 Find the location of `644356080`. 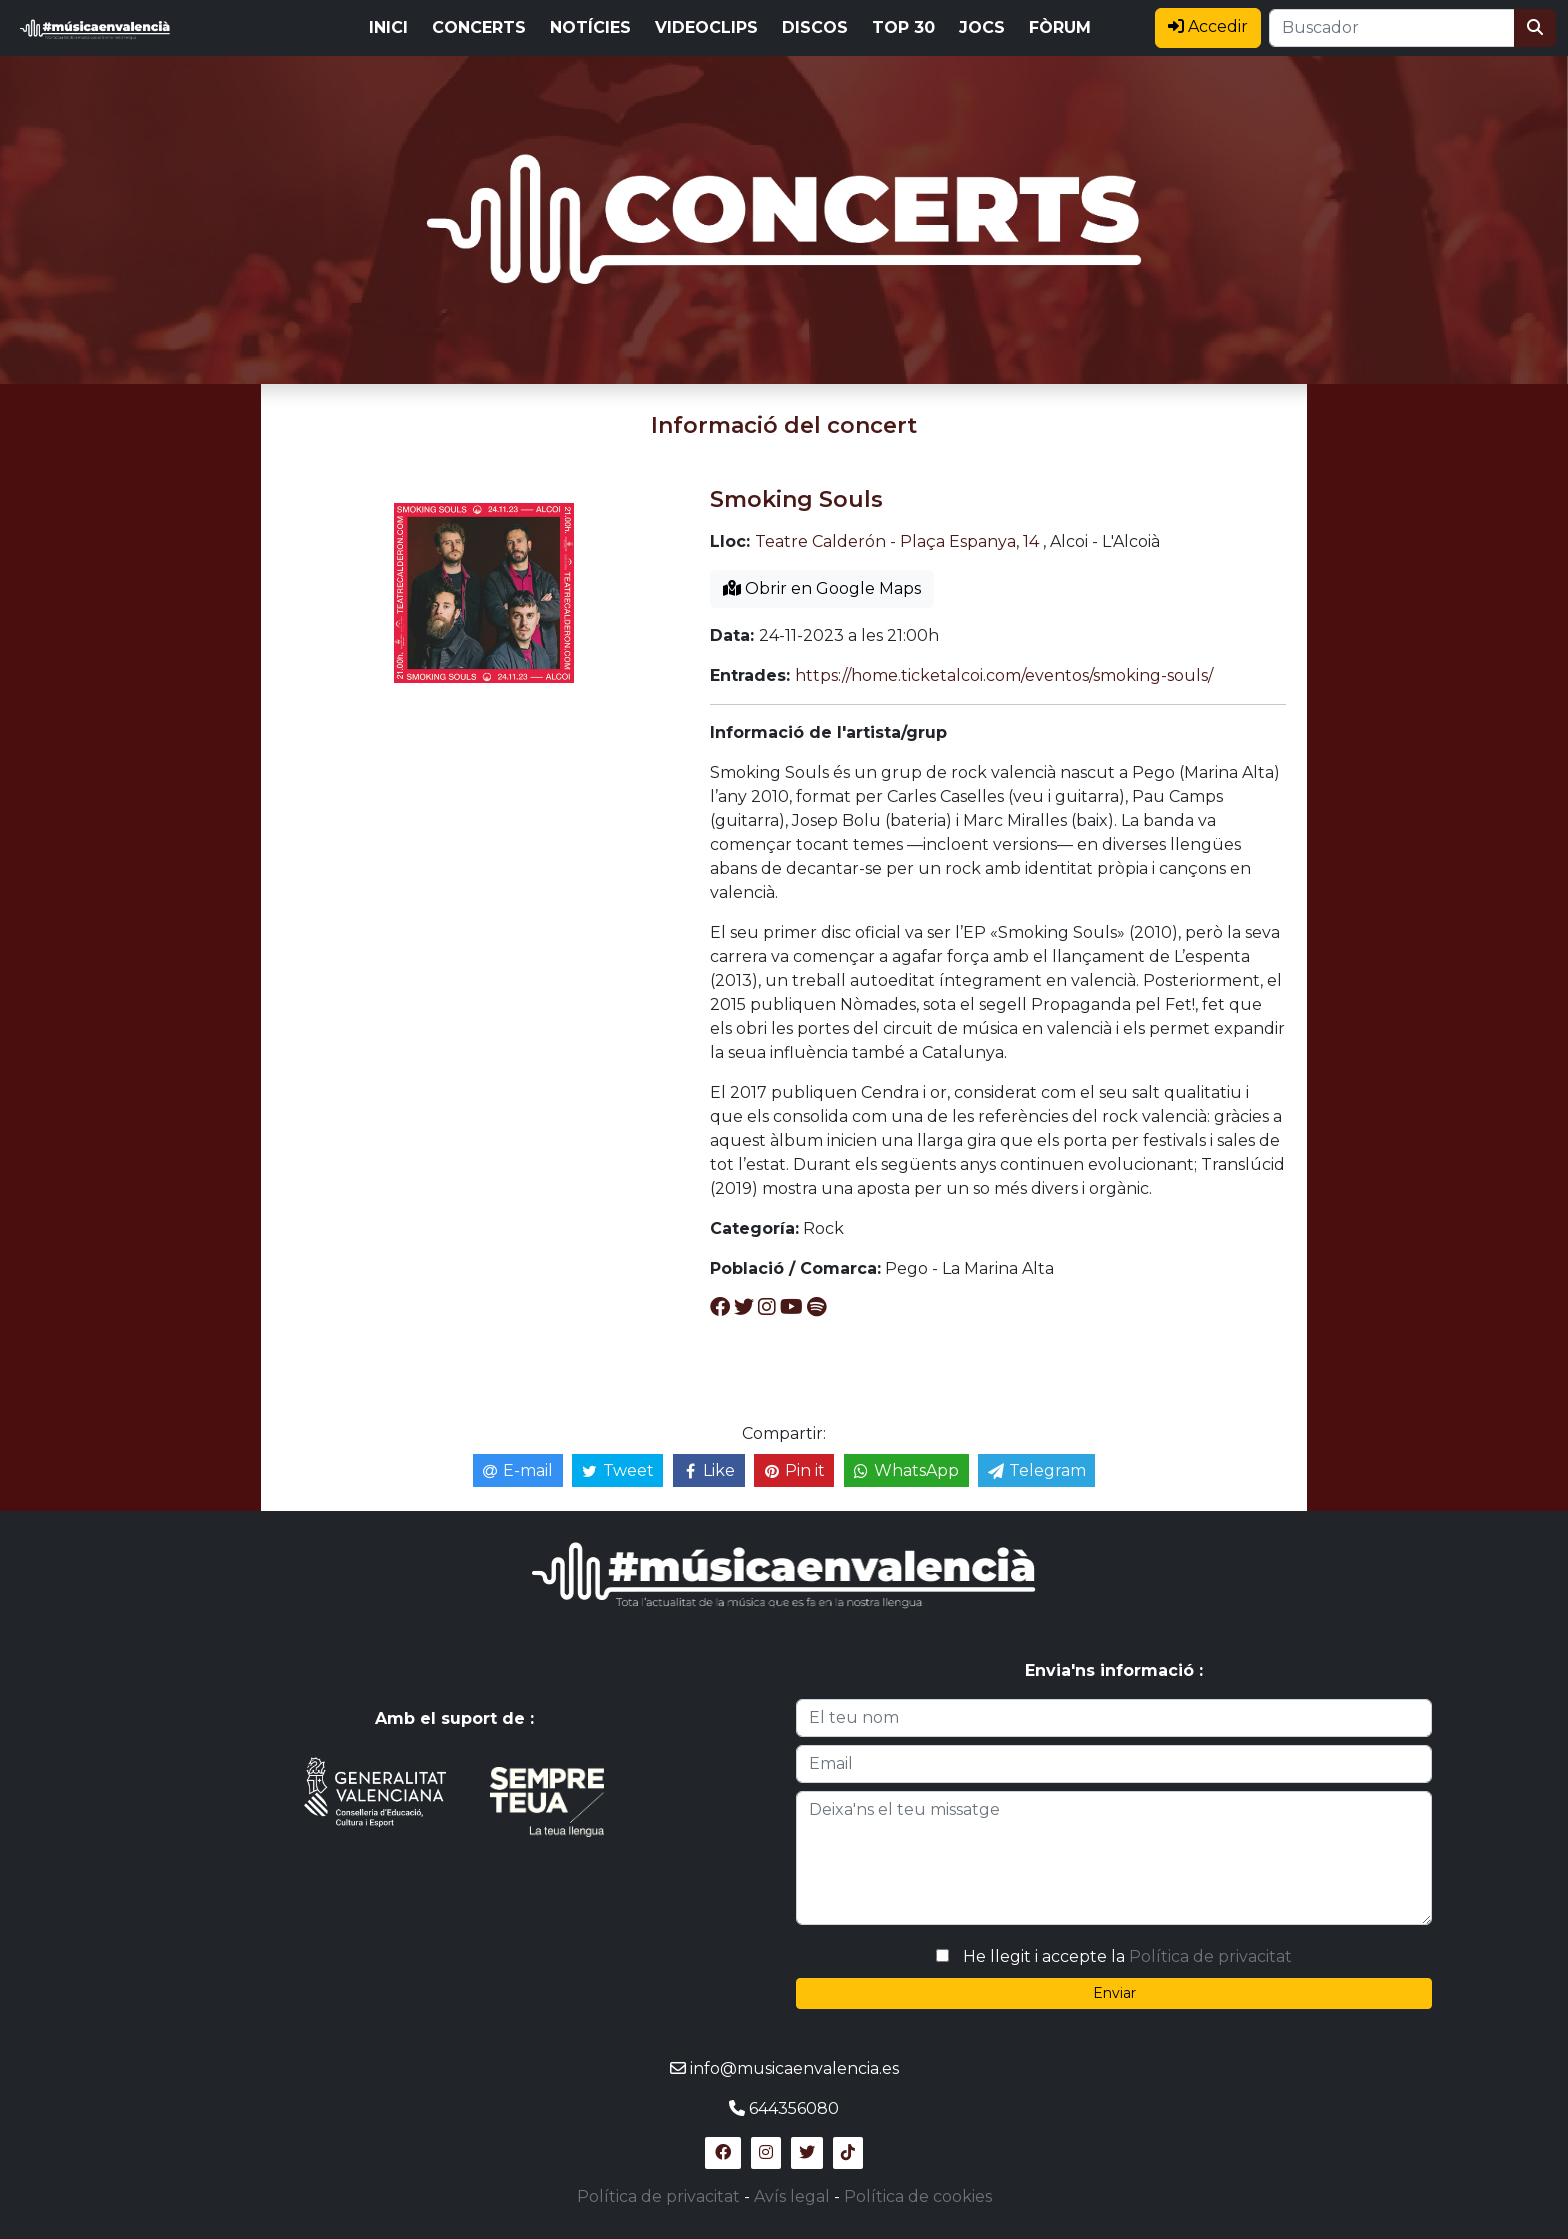

644356080 is located at coordinates (794, 2108).